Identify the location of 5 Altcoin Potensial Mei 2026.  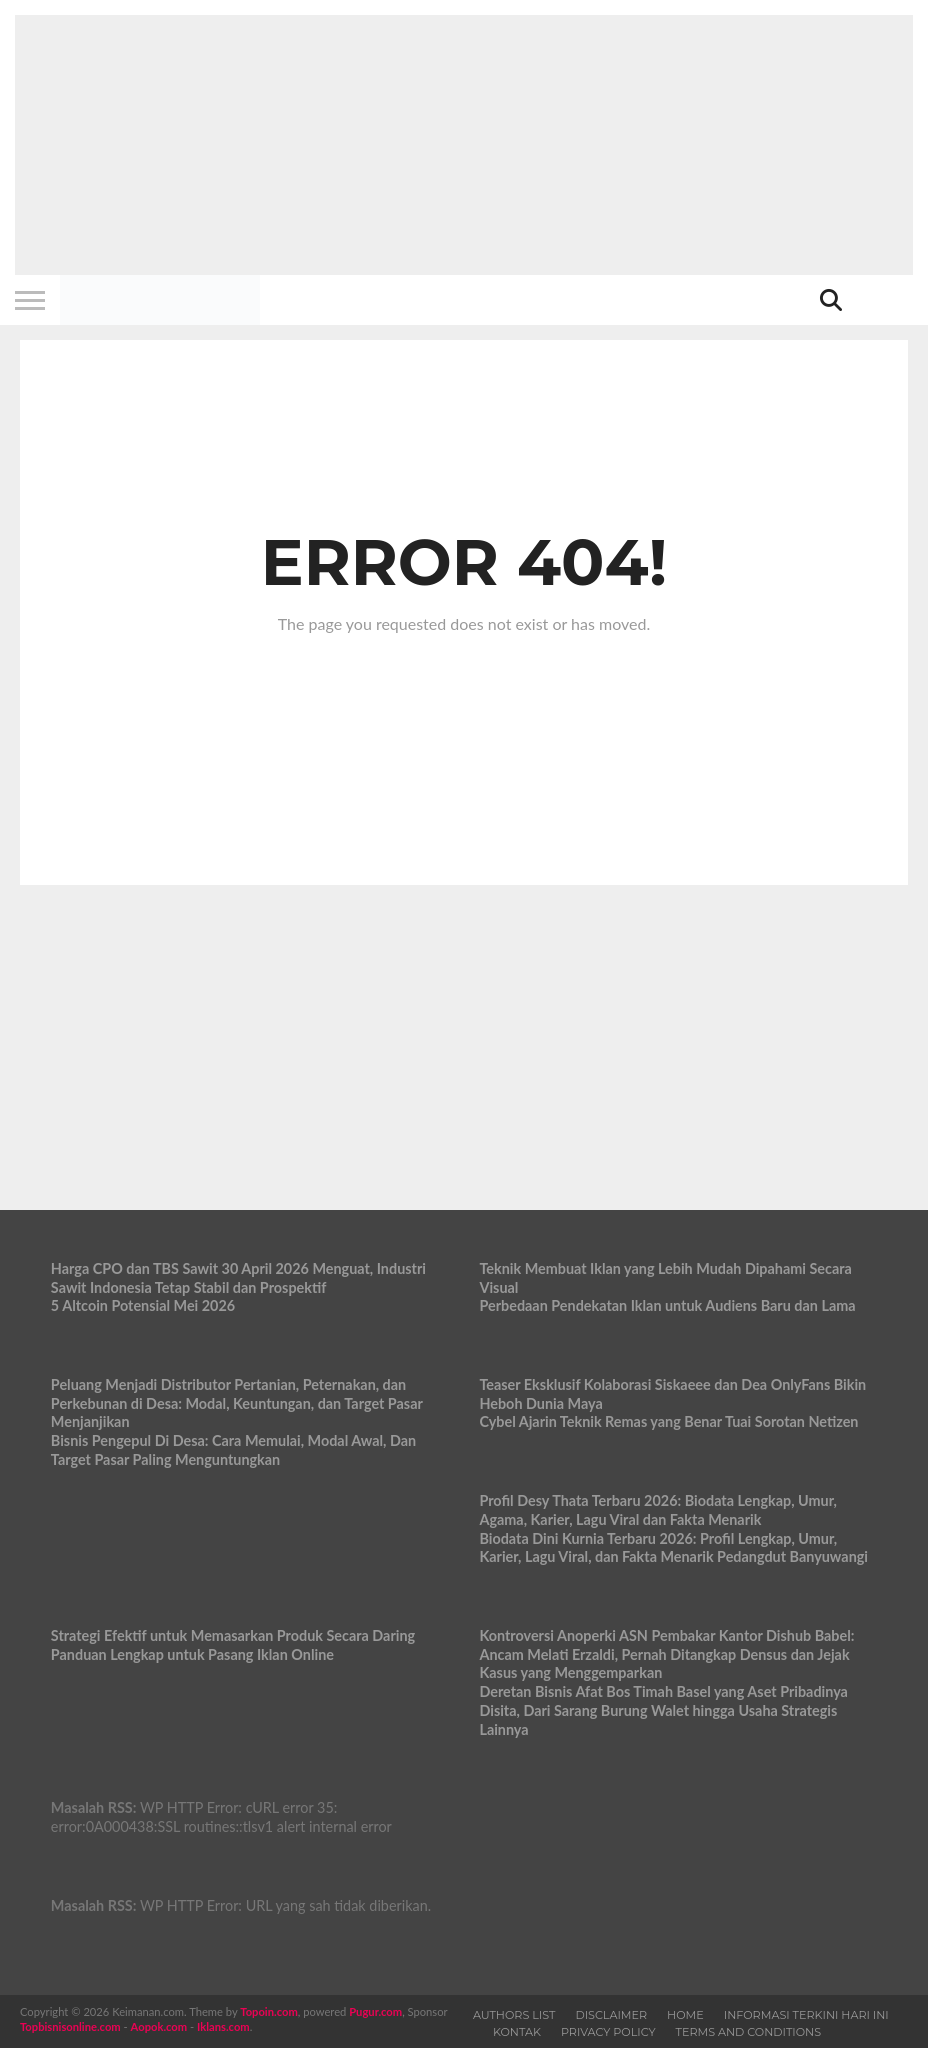
(143, 1305).